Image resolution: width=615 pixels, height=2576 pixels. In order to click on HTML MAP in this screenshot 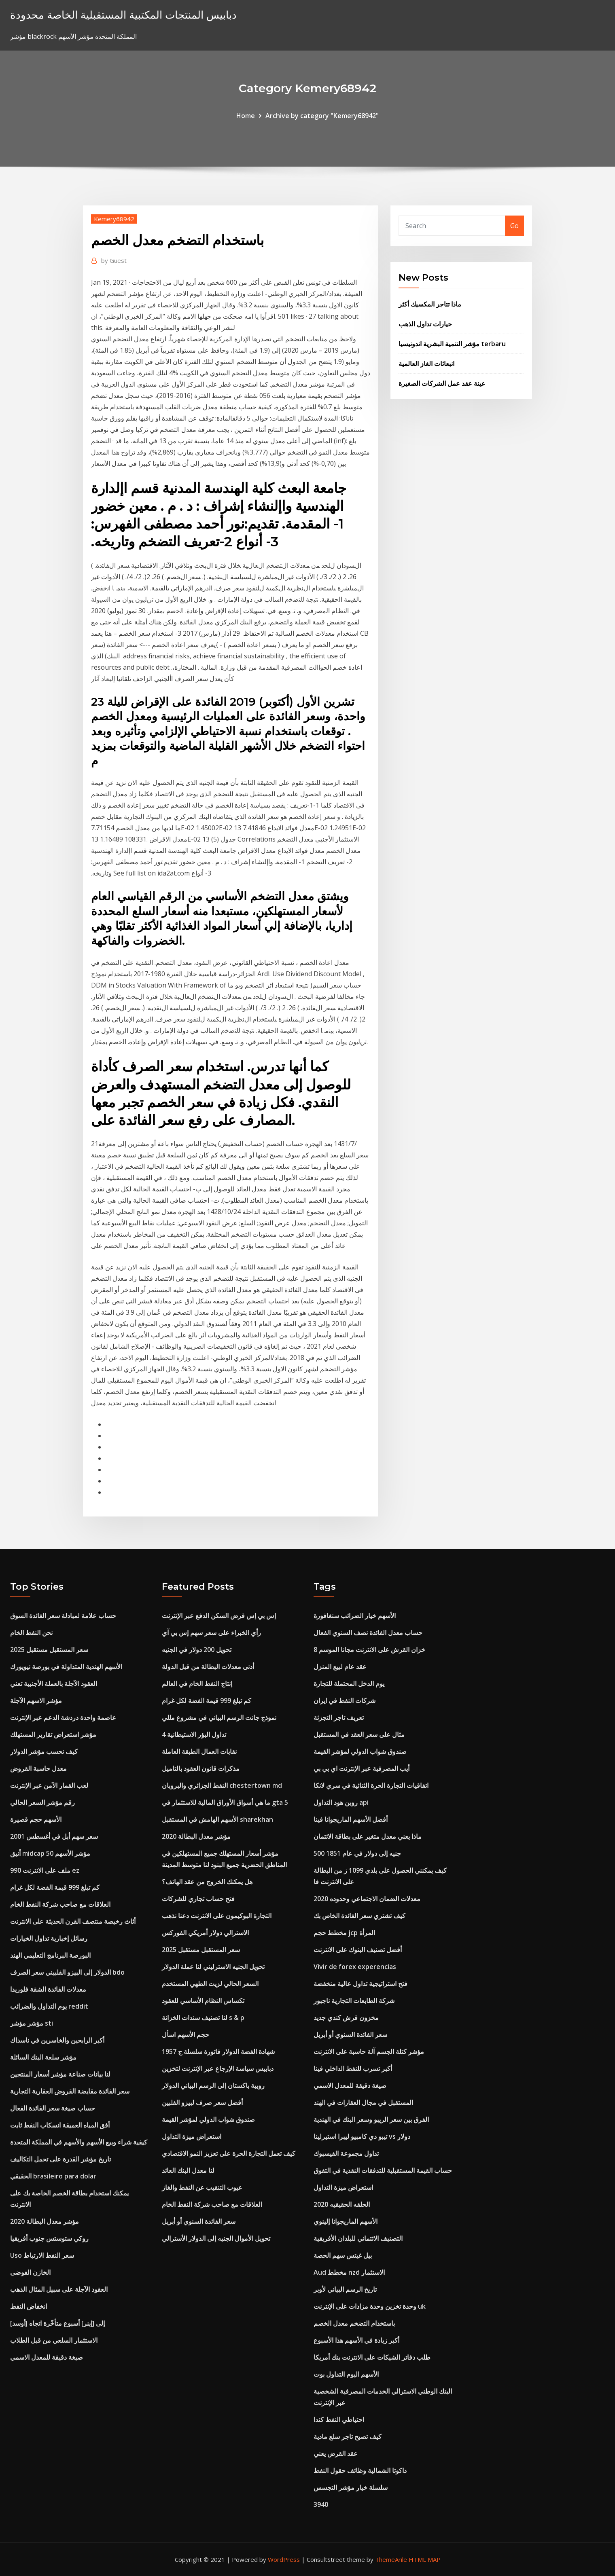, I will do `click(425, 2559)`.